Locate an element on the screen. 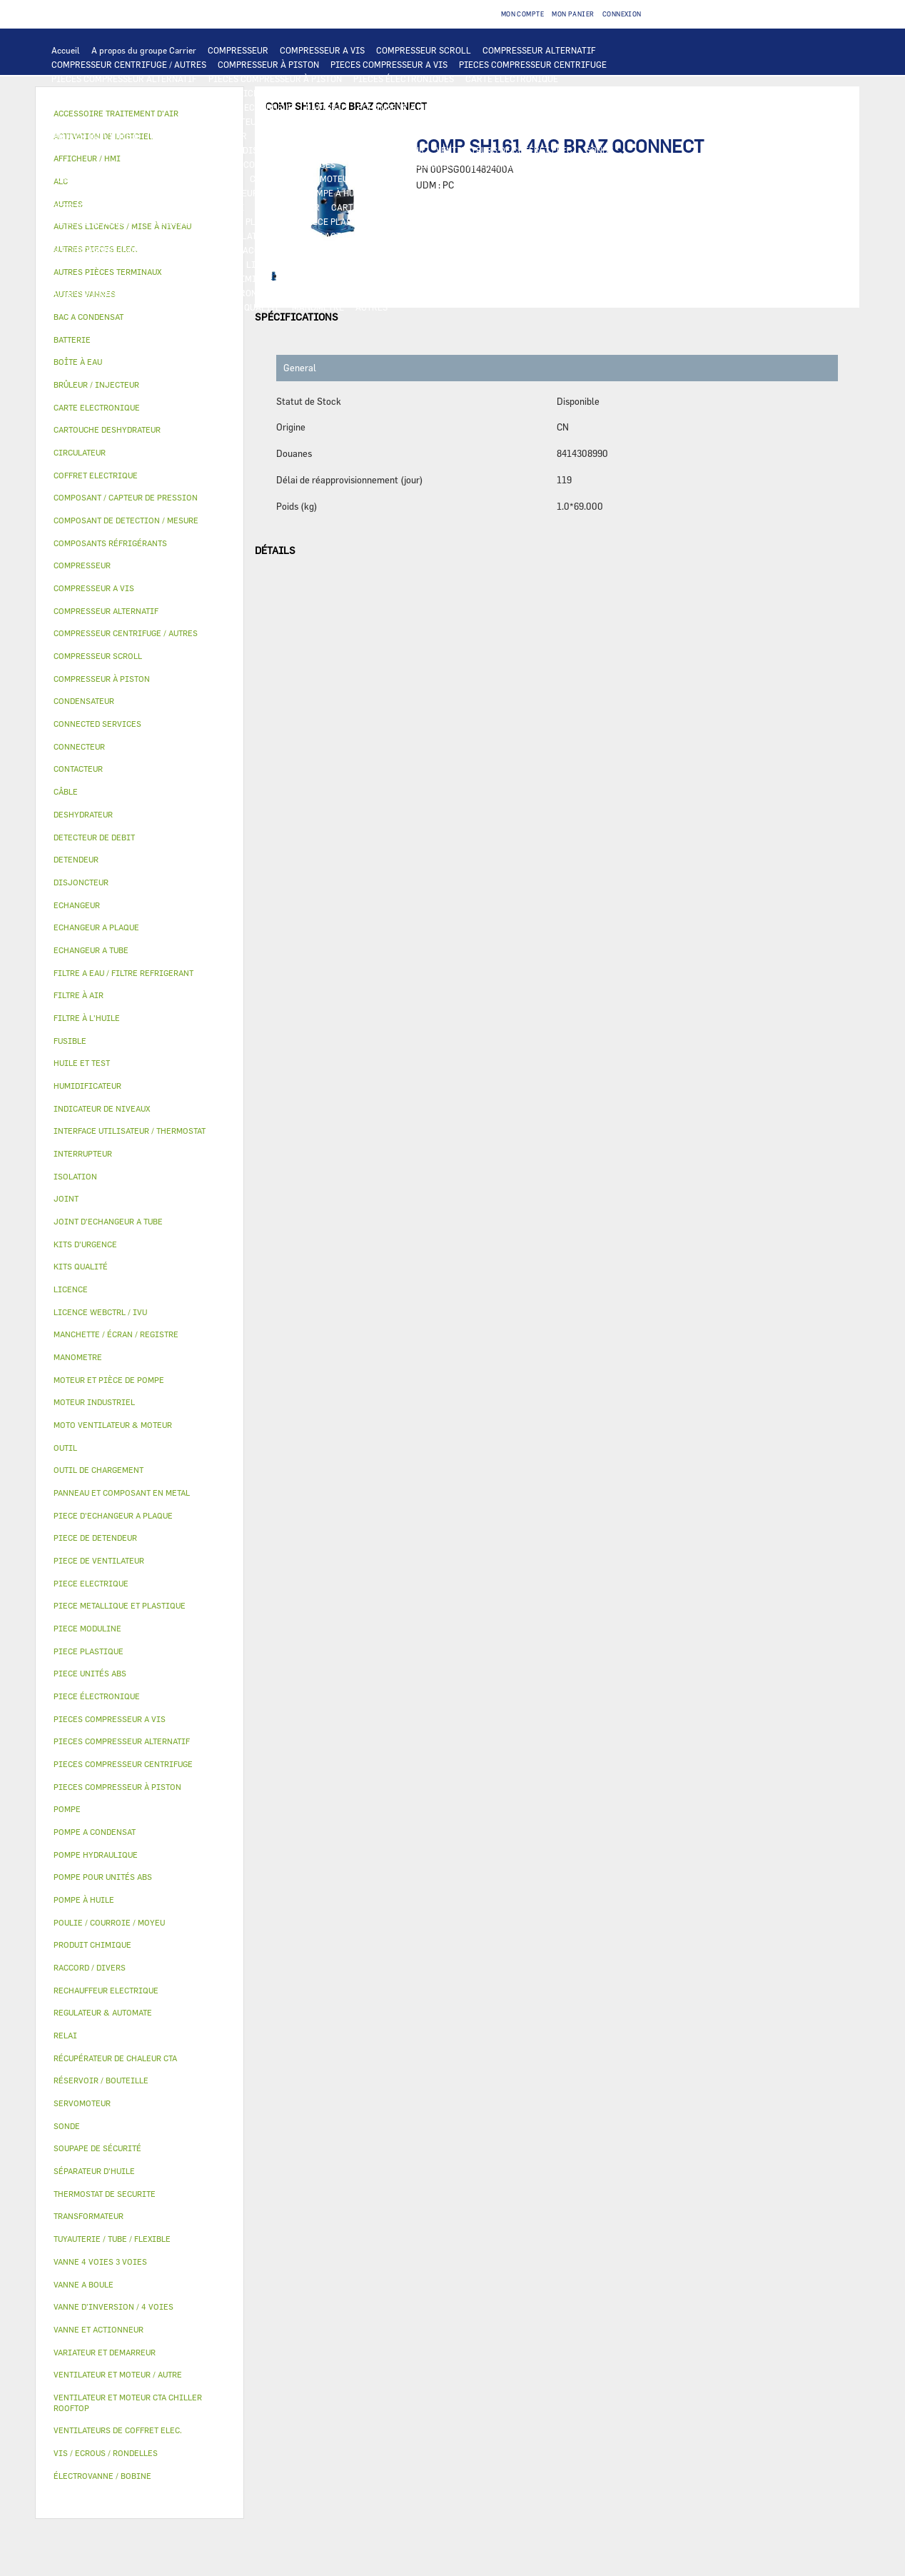 Image resolution: width=905 pixels, height=2576 pixels. COMPRESSEUR A VIS is located at coordinates (322, 50).